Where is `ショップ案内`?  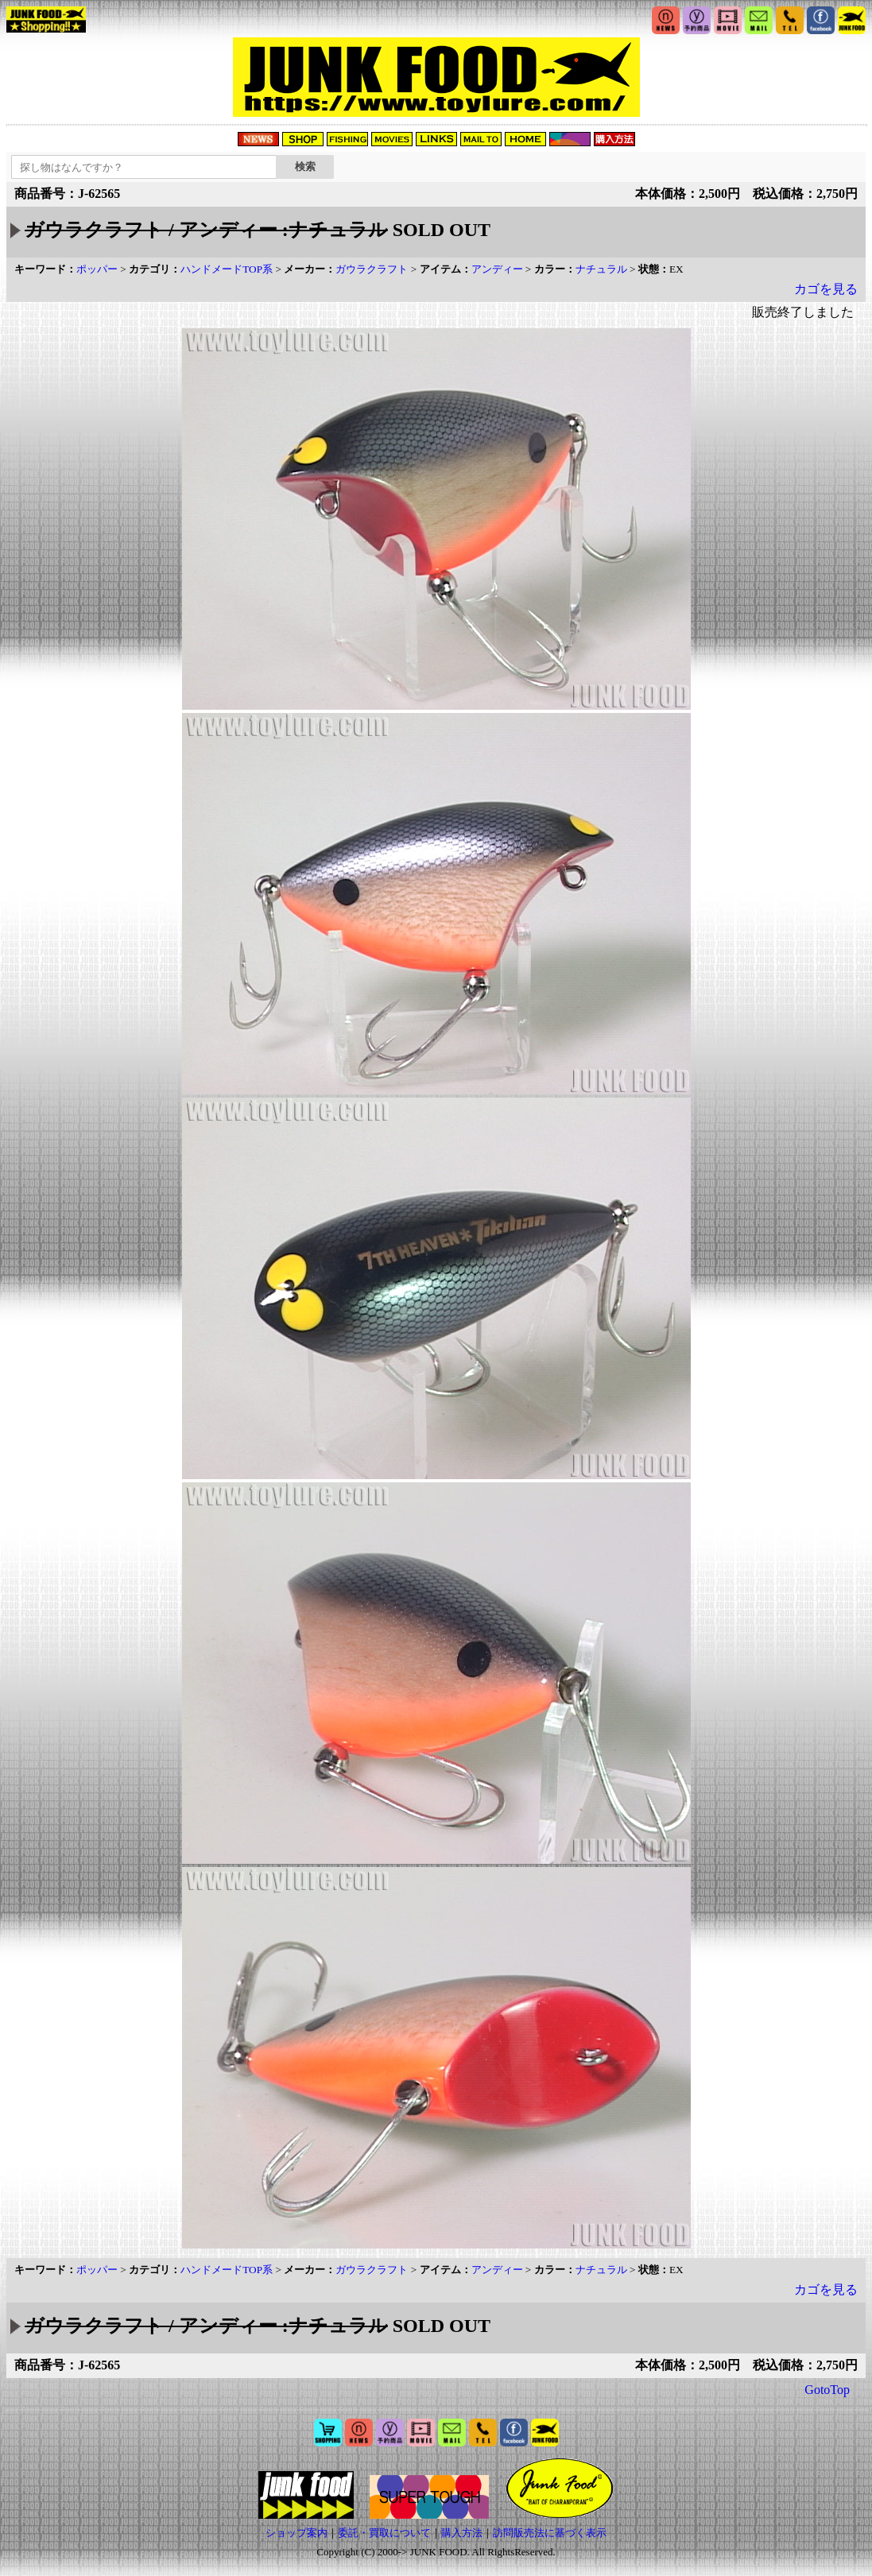 ショップ案内 is located at coordinates (296, 2533).